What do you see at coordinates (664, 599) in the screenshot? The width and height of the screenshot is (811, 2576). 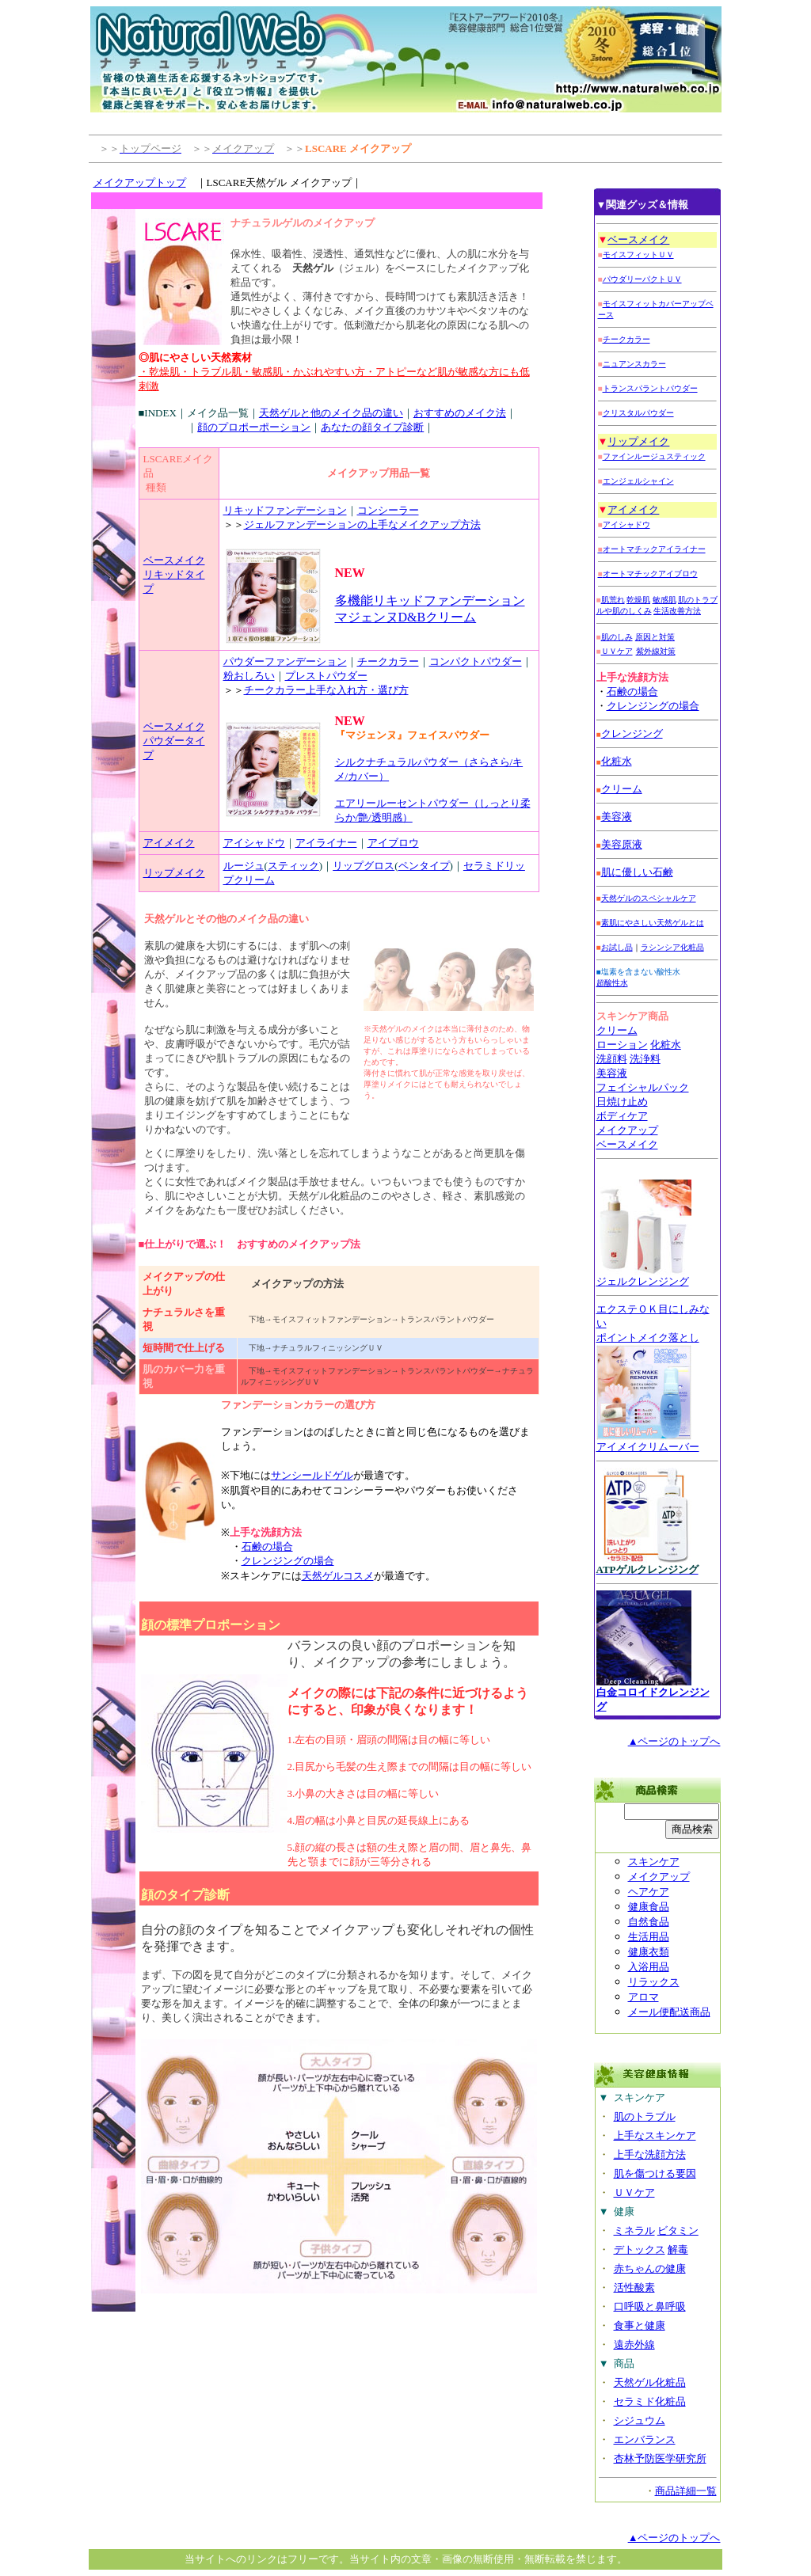 I see `敏感肌` at bounding box center [664, 599].